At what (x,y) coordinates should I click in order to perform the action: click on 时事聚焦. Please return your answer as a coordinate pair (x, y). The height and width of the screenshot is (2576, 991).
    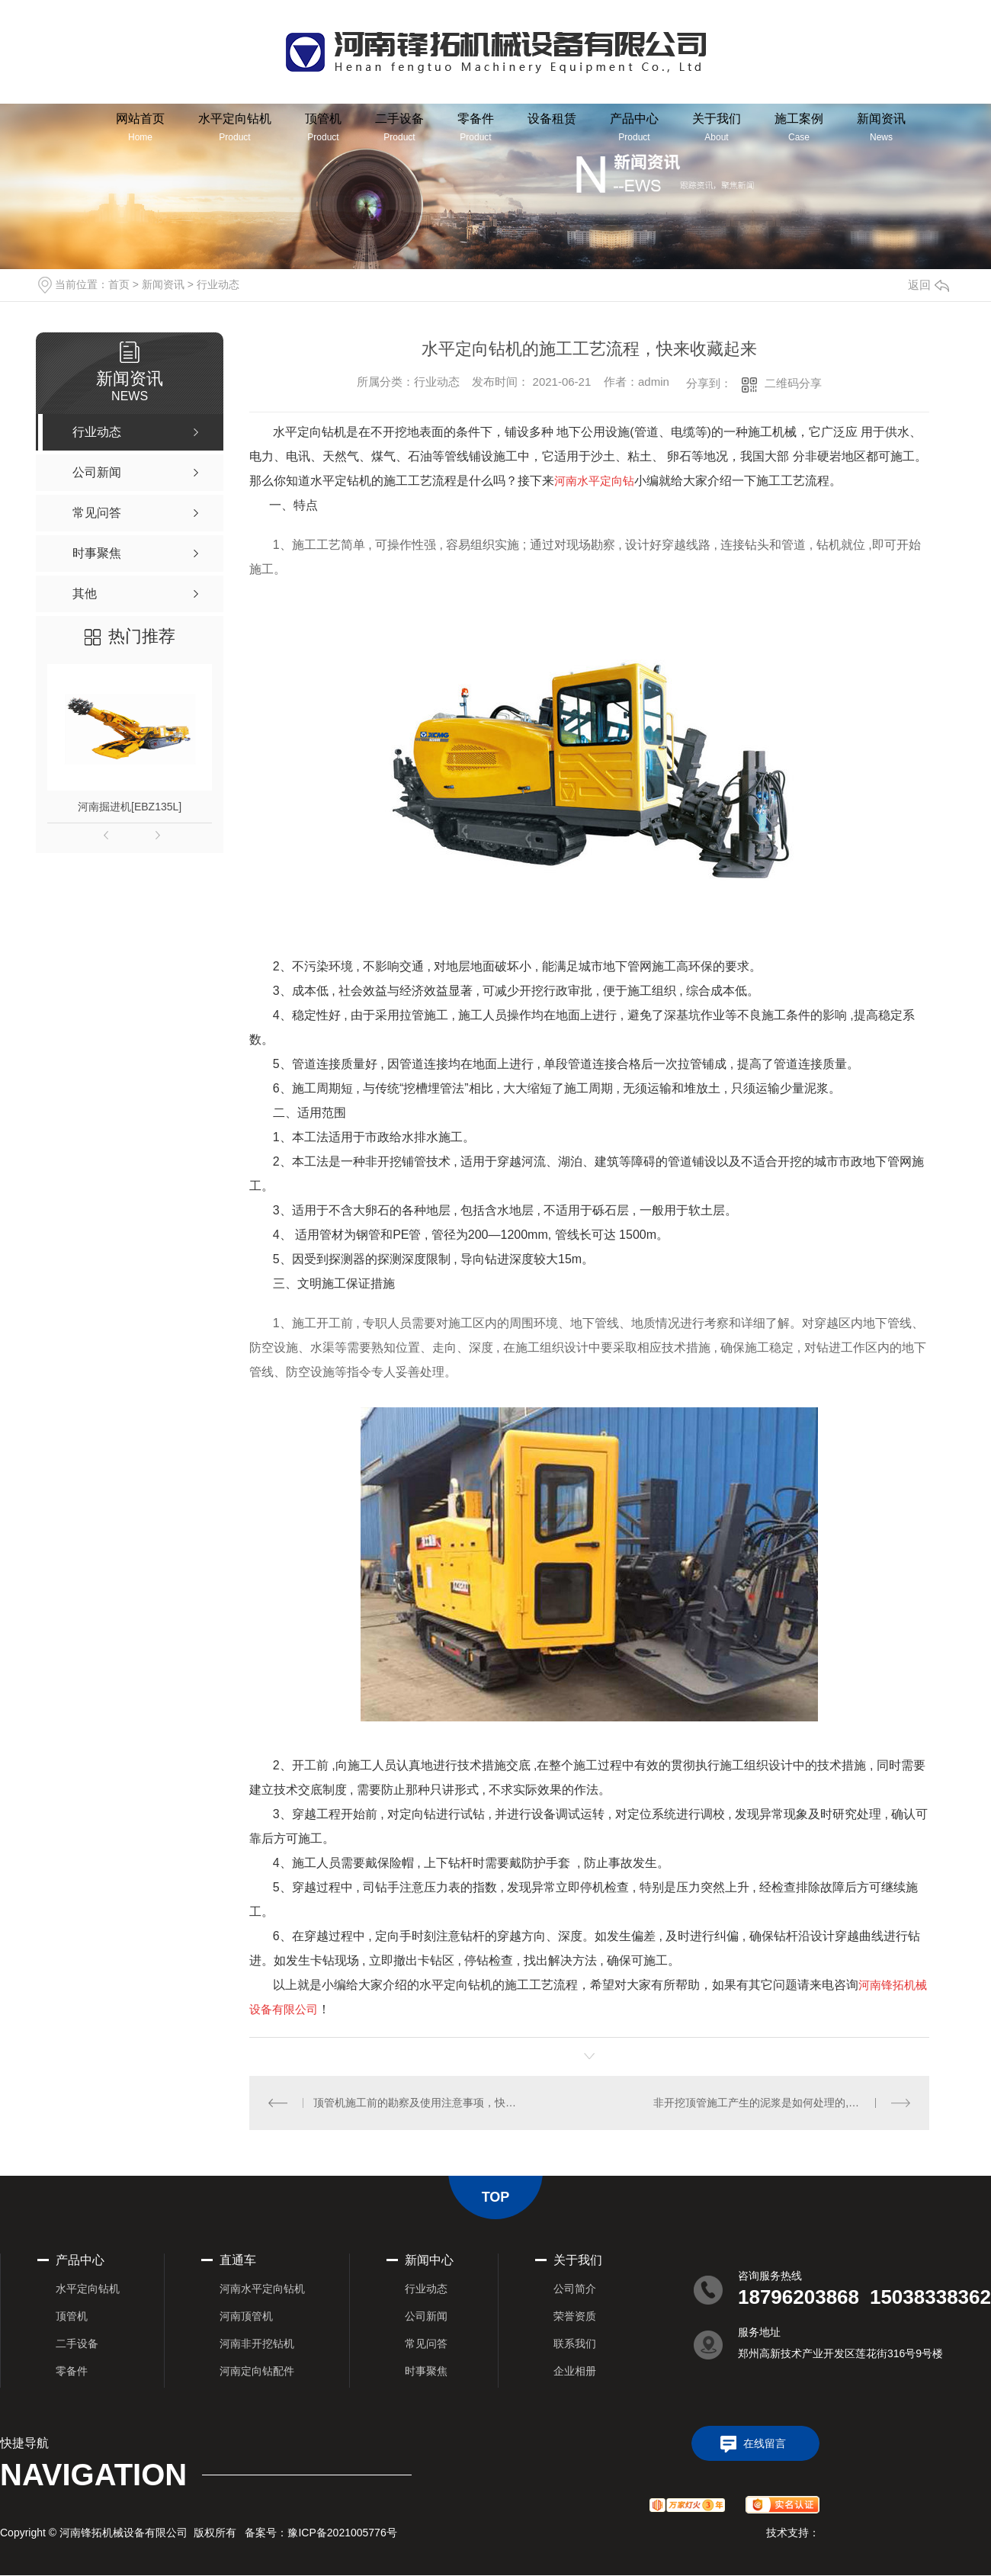
    Looking at the image, I should click on (426, 2371).